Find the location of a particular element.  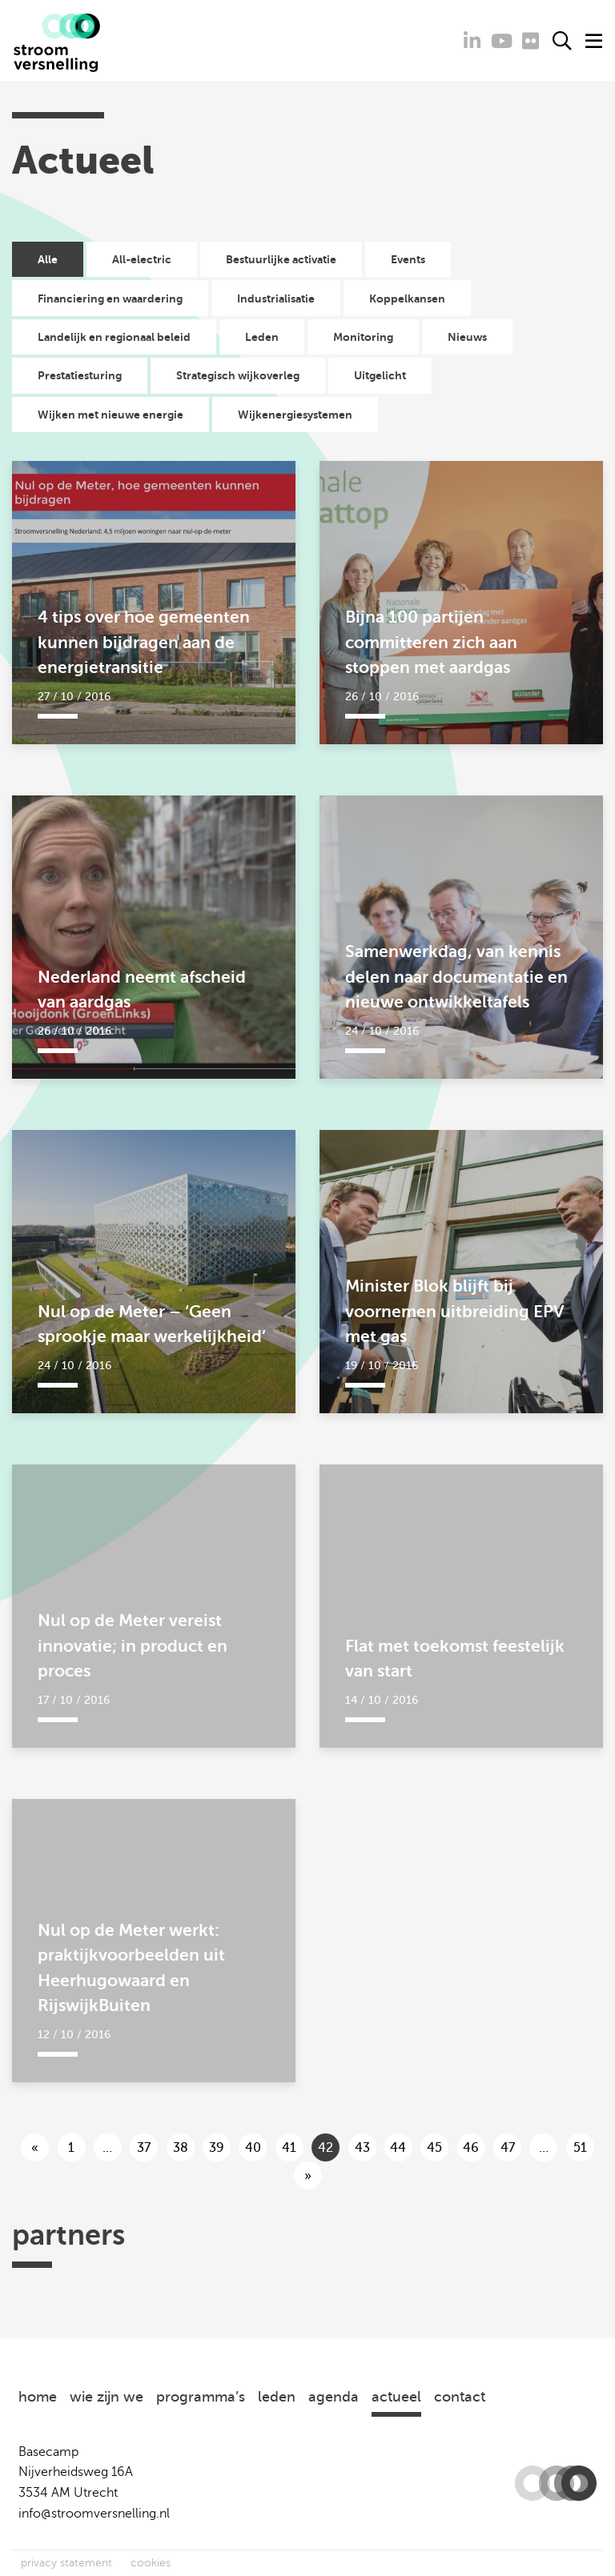

Wijken met nieuwe energie is located at coordinates (110, 414).